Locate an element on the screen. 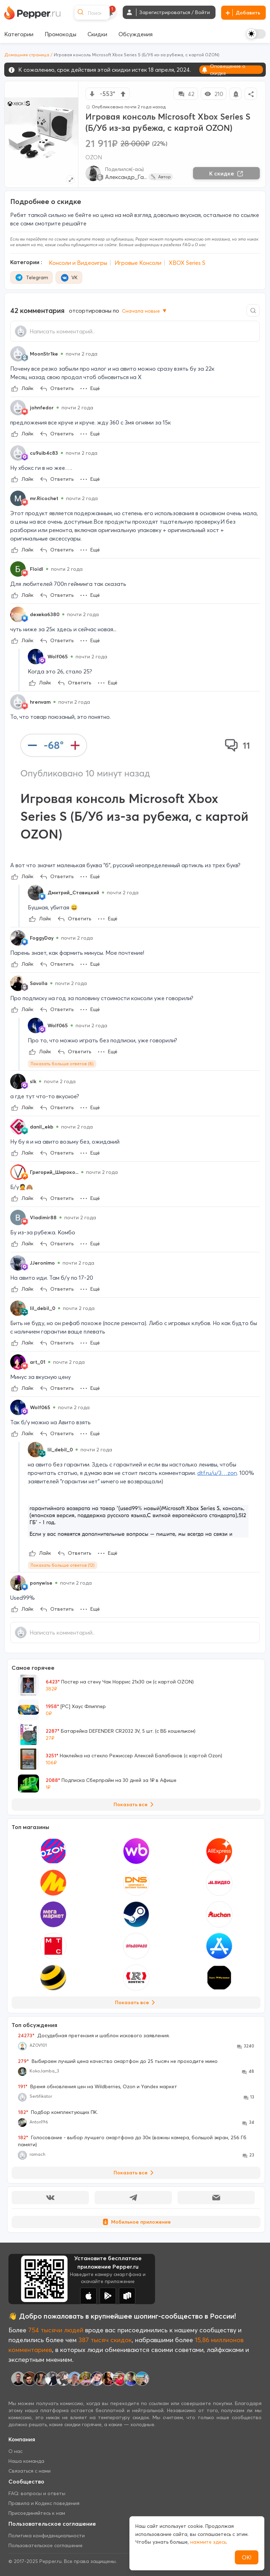 The width and height of the screenshot is (270, 2576). Vladimir88 [Show Profile Info] is located at coordinates (43, 1217).